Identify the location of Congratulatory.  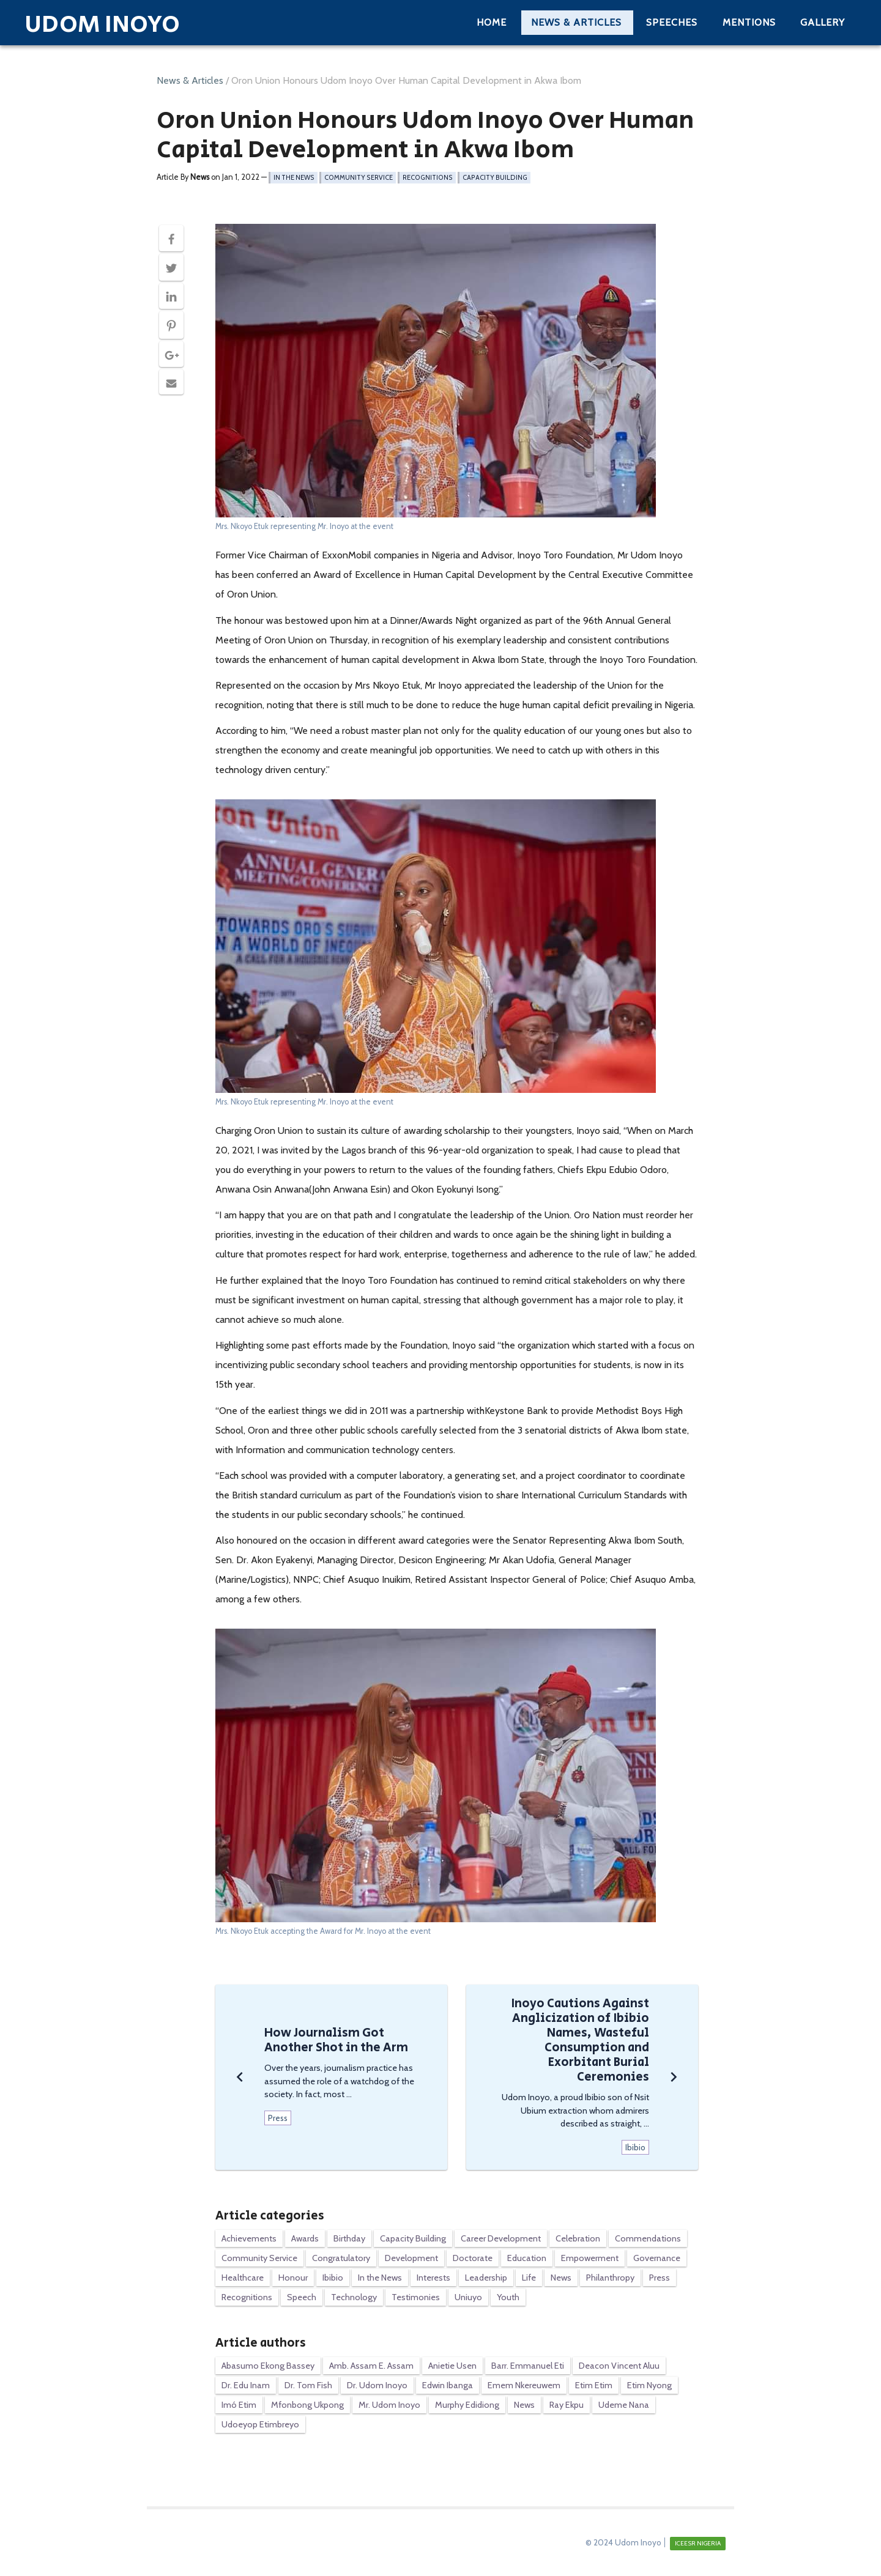
(341, 2257).